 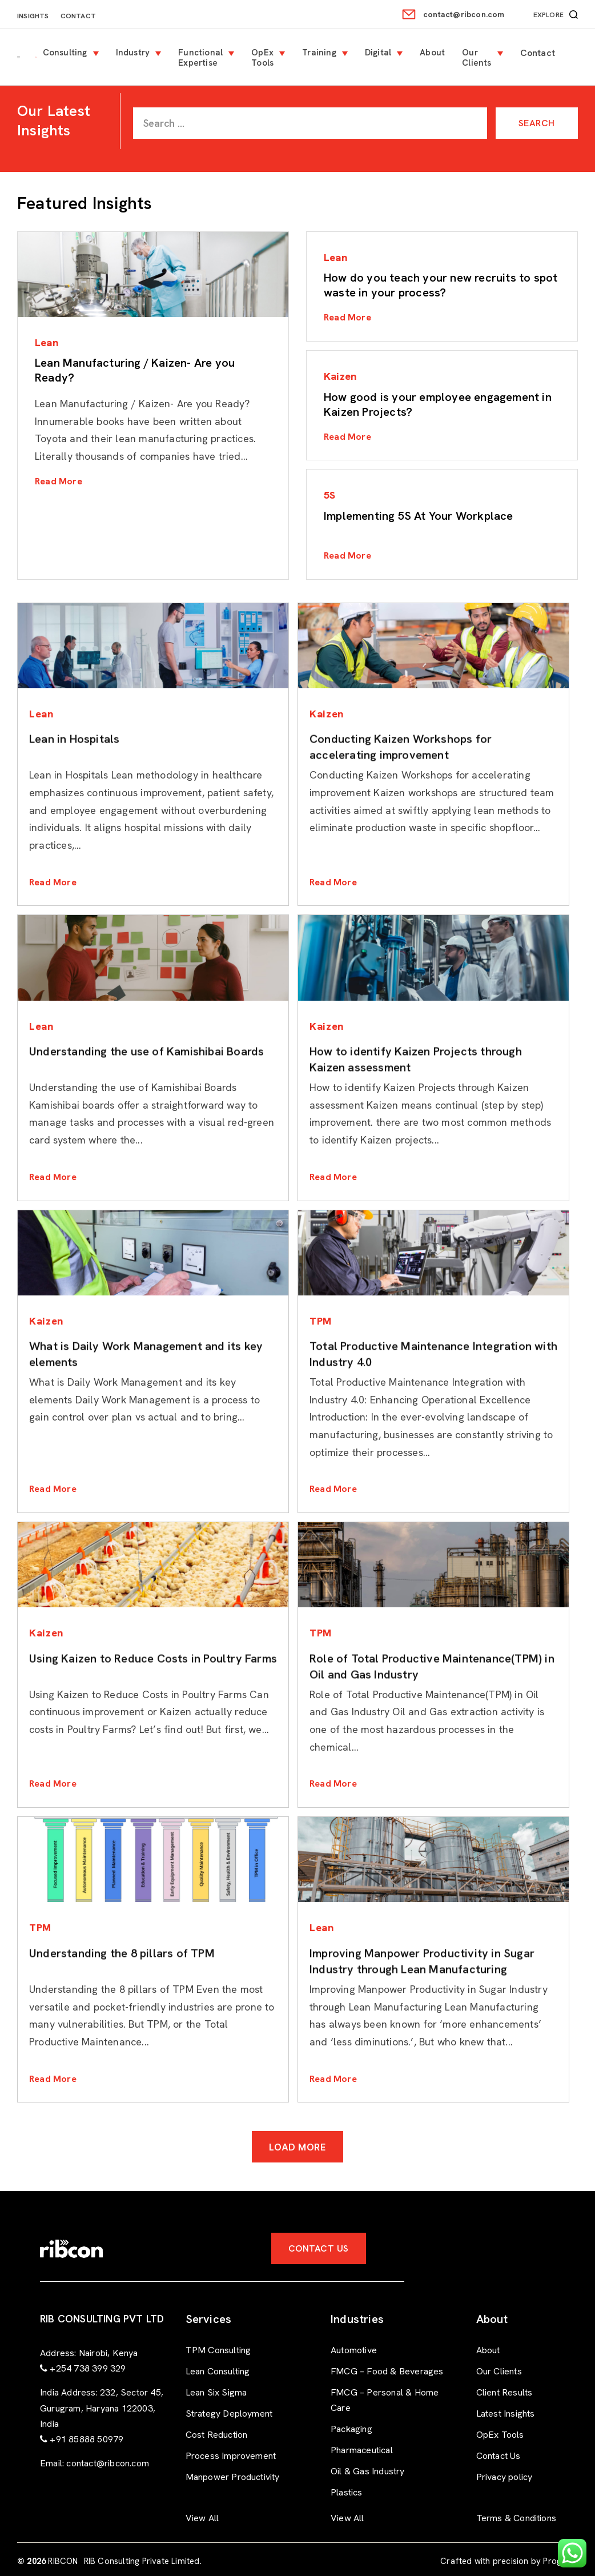 What do you see at coordinates (418, 515) in the screenshot?
I see `Implementing 5S At Your Workplace` at bounding box center [418, 515].